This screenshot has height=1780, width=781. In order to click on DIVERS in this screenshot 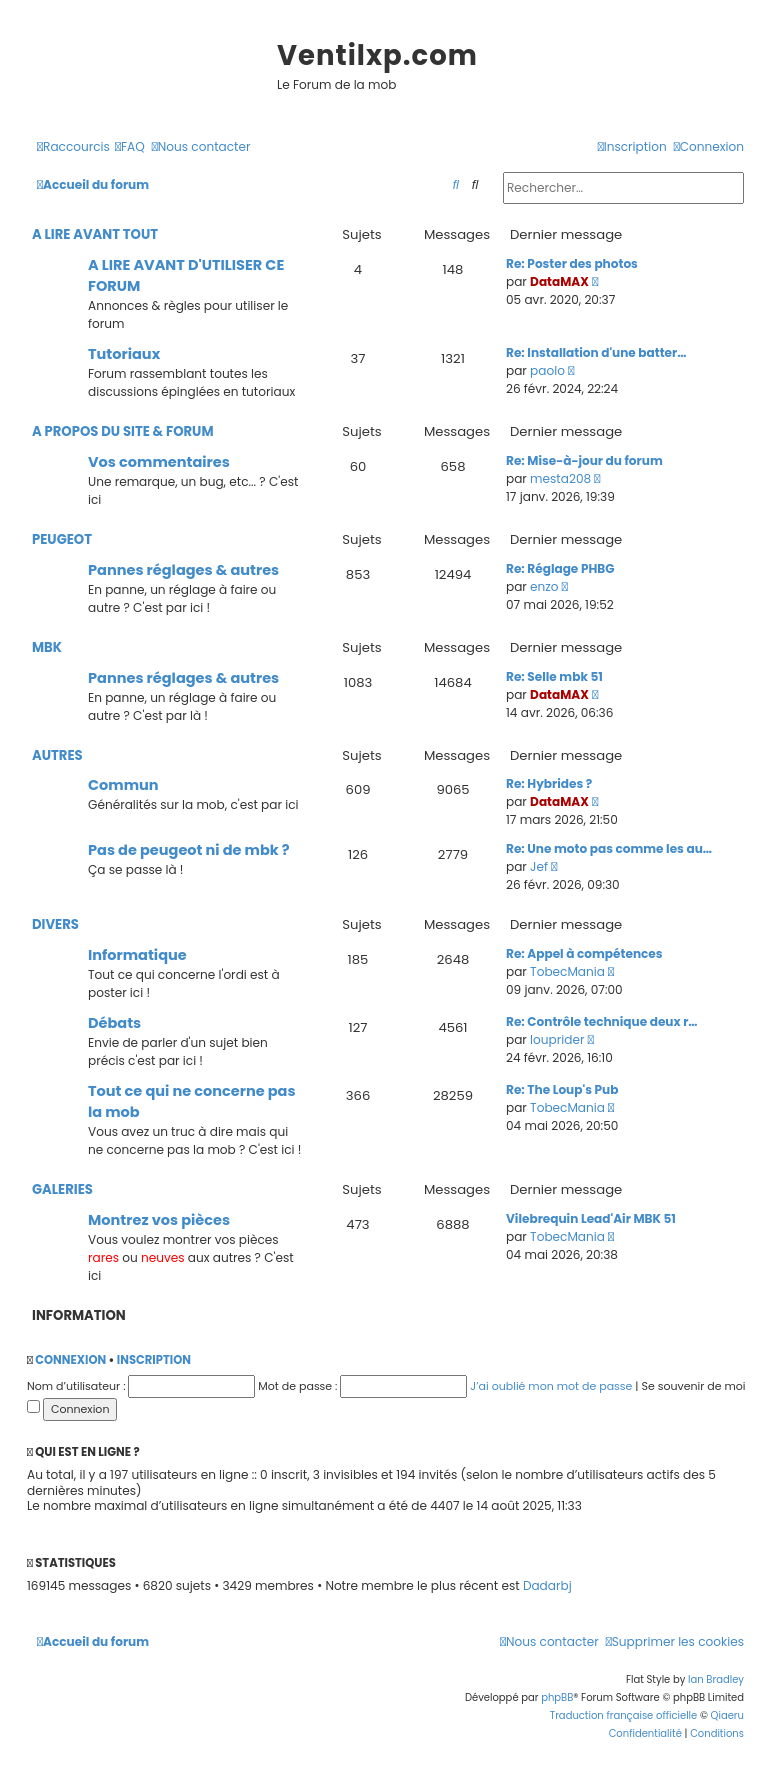, I will do `click(55, 924)`.